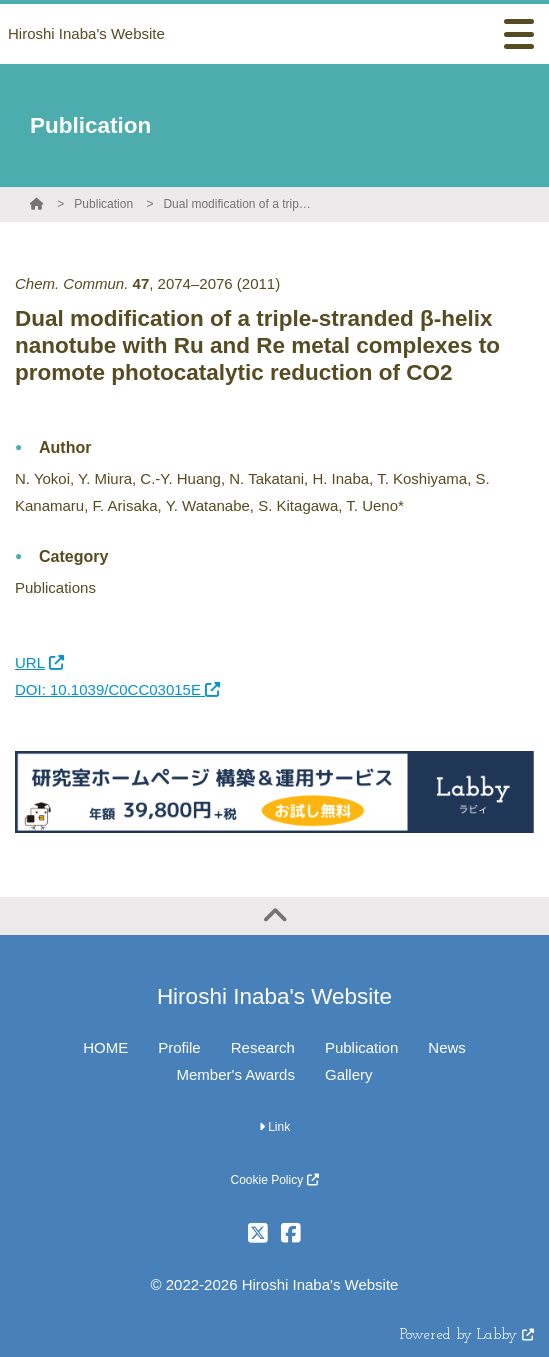 Image resolution: width=549 pixels, height=1357 pixels. What do you see at coordinates (349, 1074) in the screenshot?
I see `Gallery` at bounding box center [349, 1074].